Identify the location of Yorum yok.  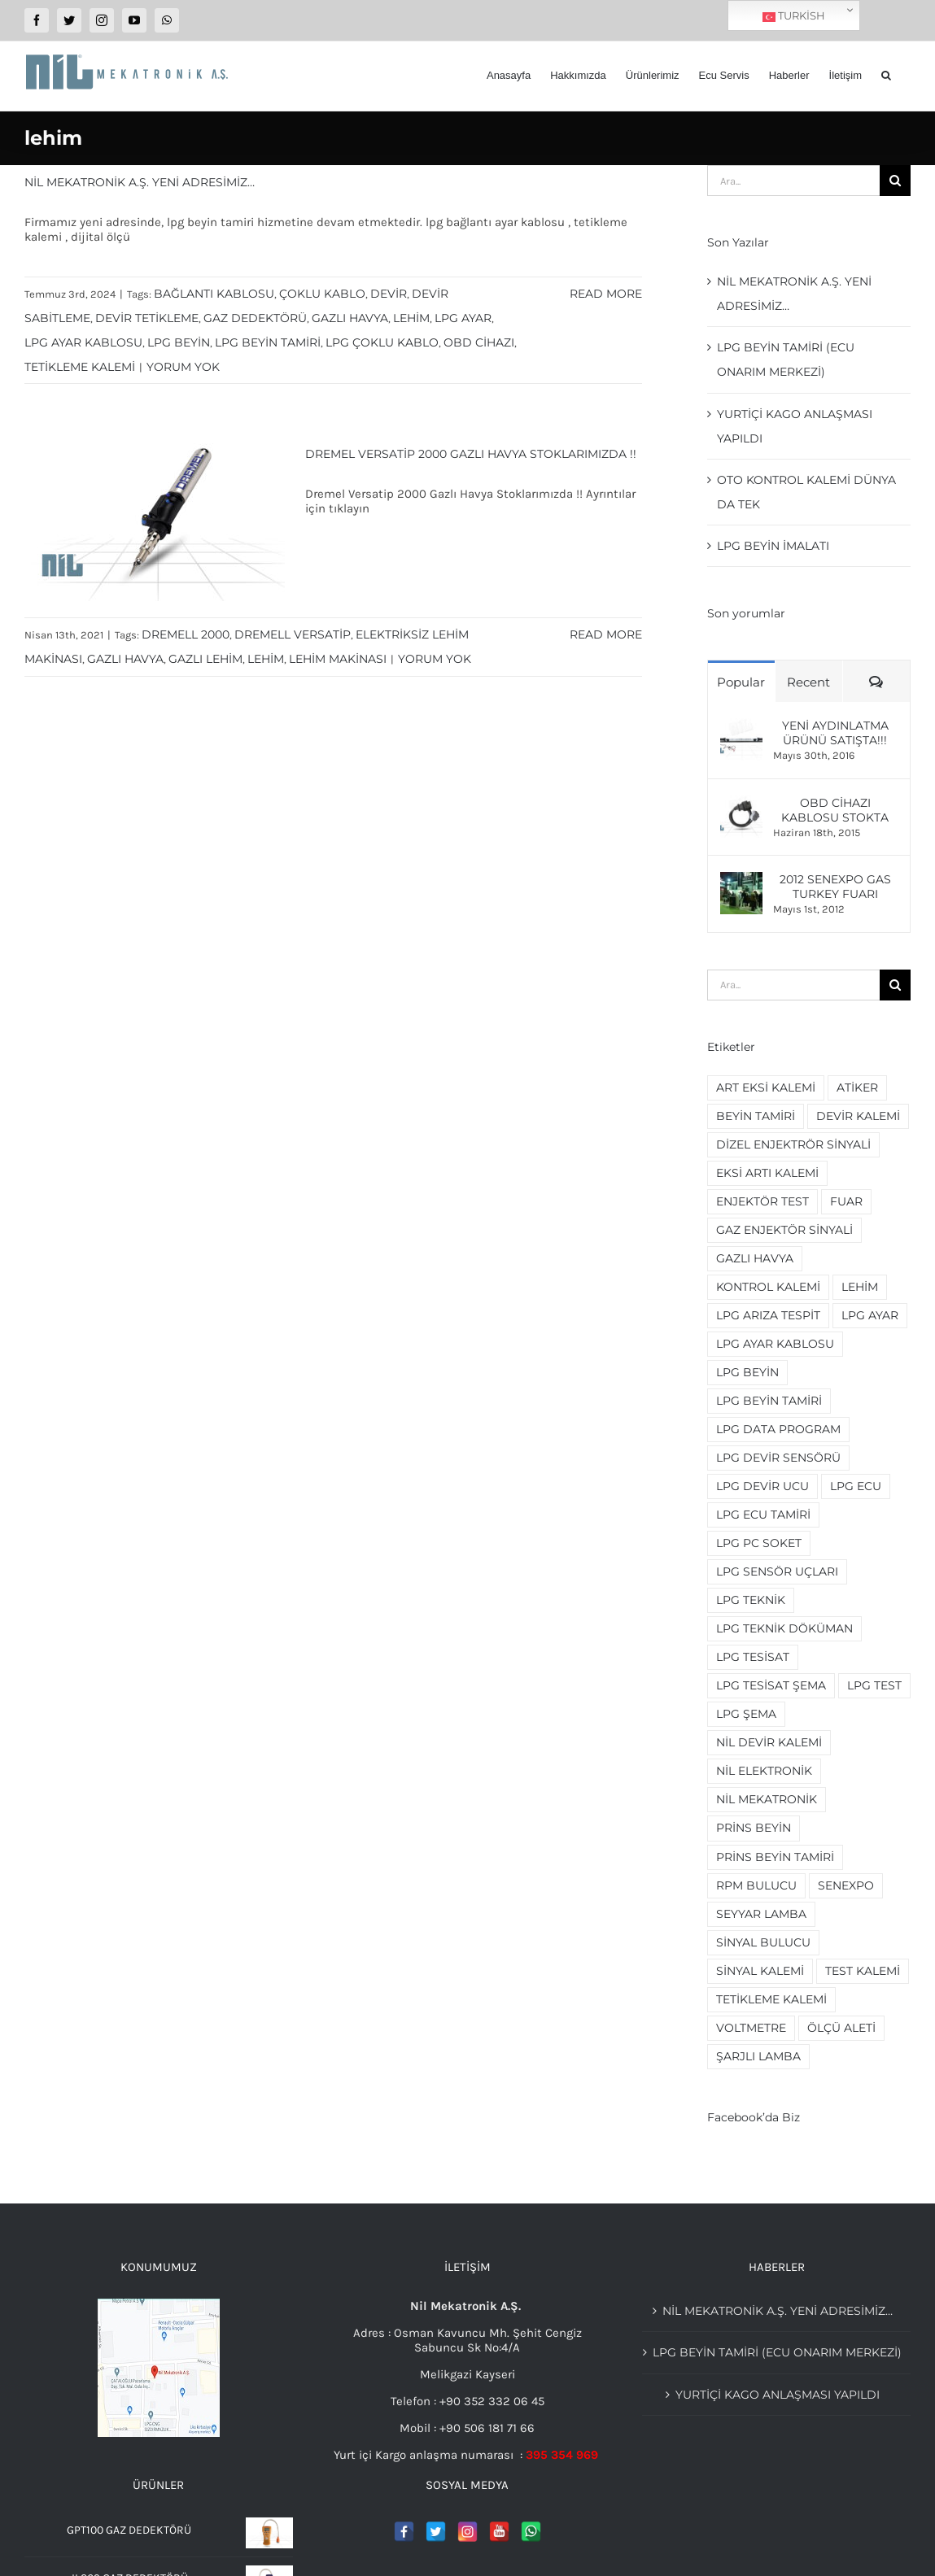
(183, 367).